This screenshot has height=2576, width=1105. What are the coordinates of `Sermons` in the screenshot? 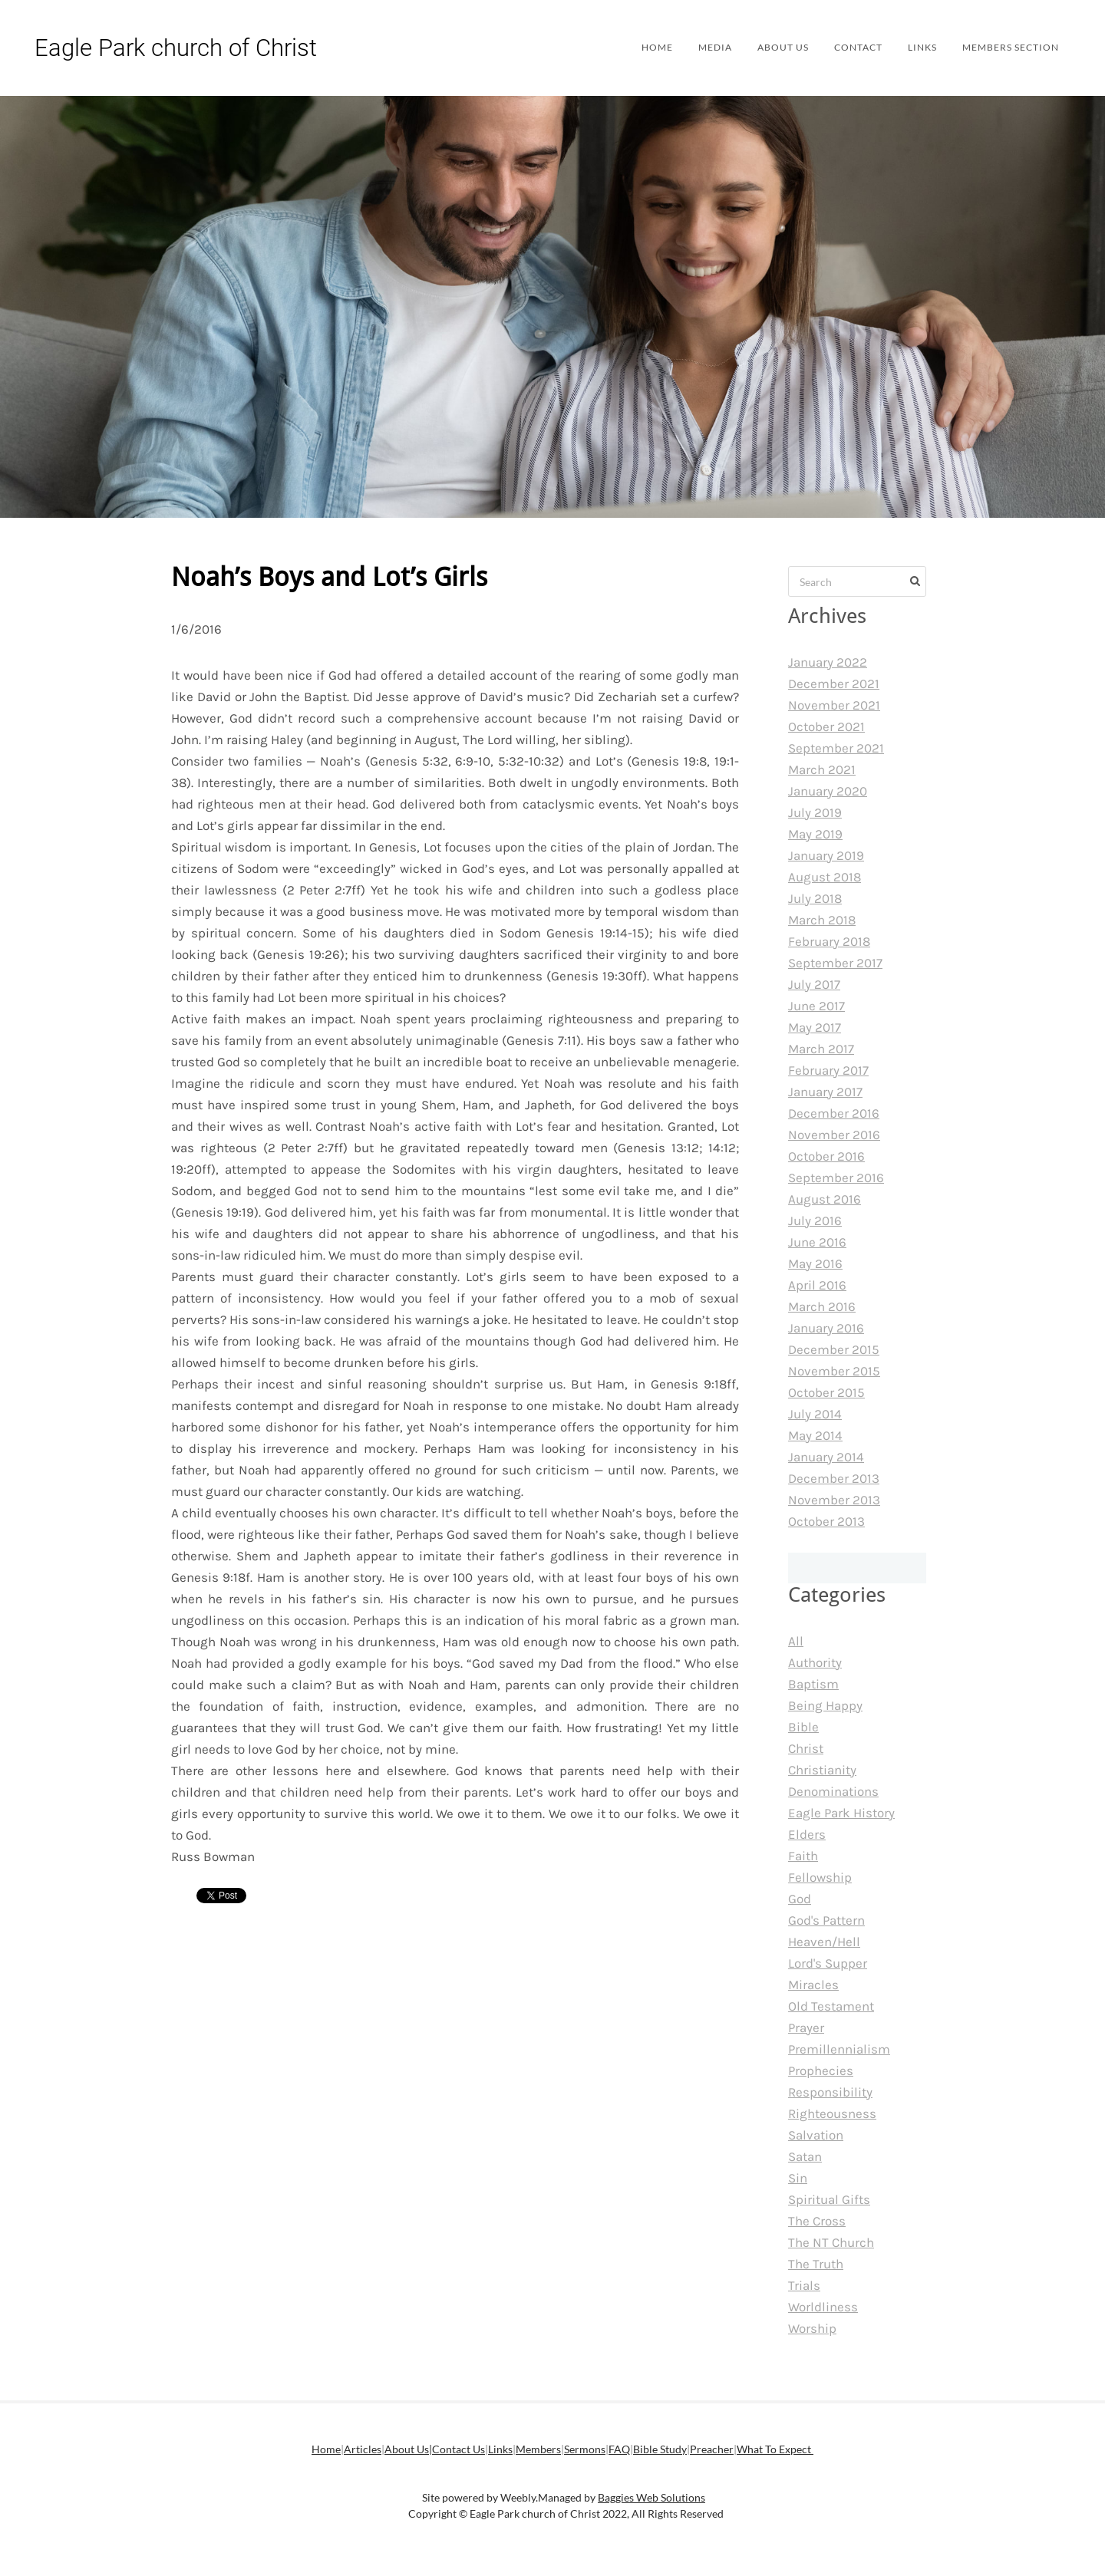 It's located at (584, 2449).